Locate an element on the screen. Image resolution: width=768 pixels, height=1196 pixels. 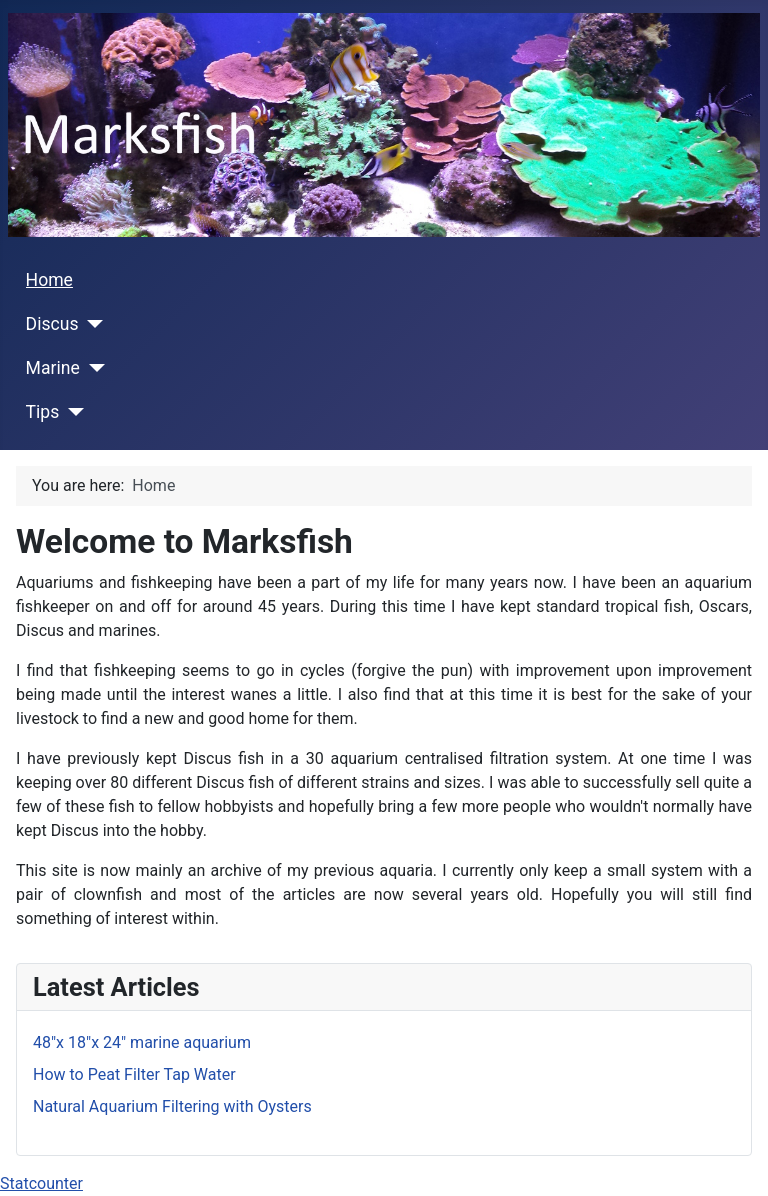
[Marine] is located at coordinates (92, 368).